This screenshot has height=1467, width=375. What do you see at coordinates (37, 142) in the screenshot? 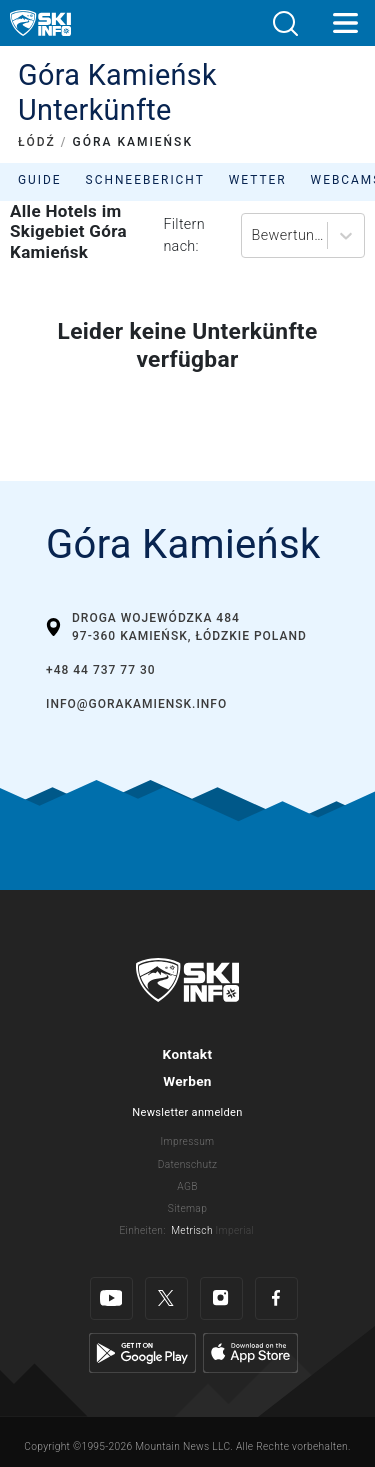
I see `ŁÓDŹ` at bounding box center [37, 142].